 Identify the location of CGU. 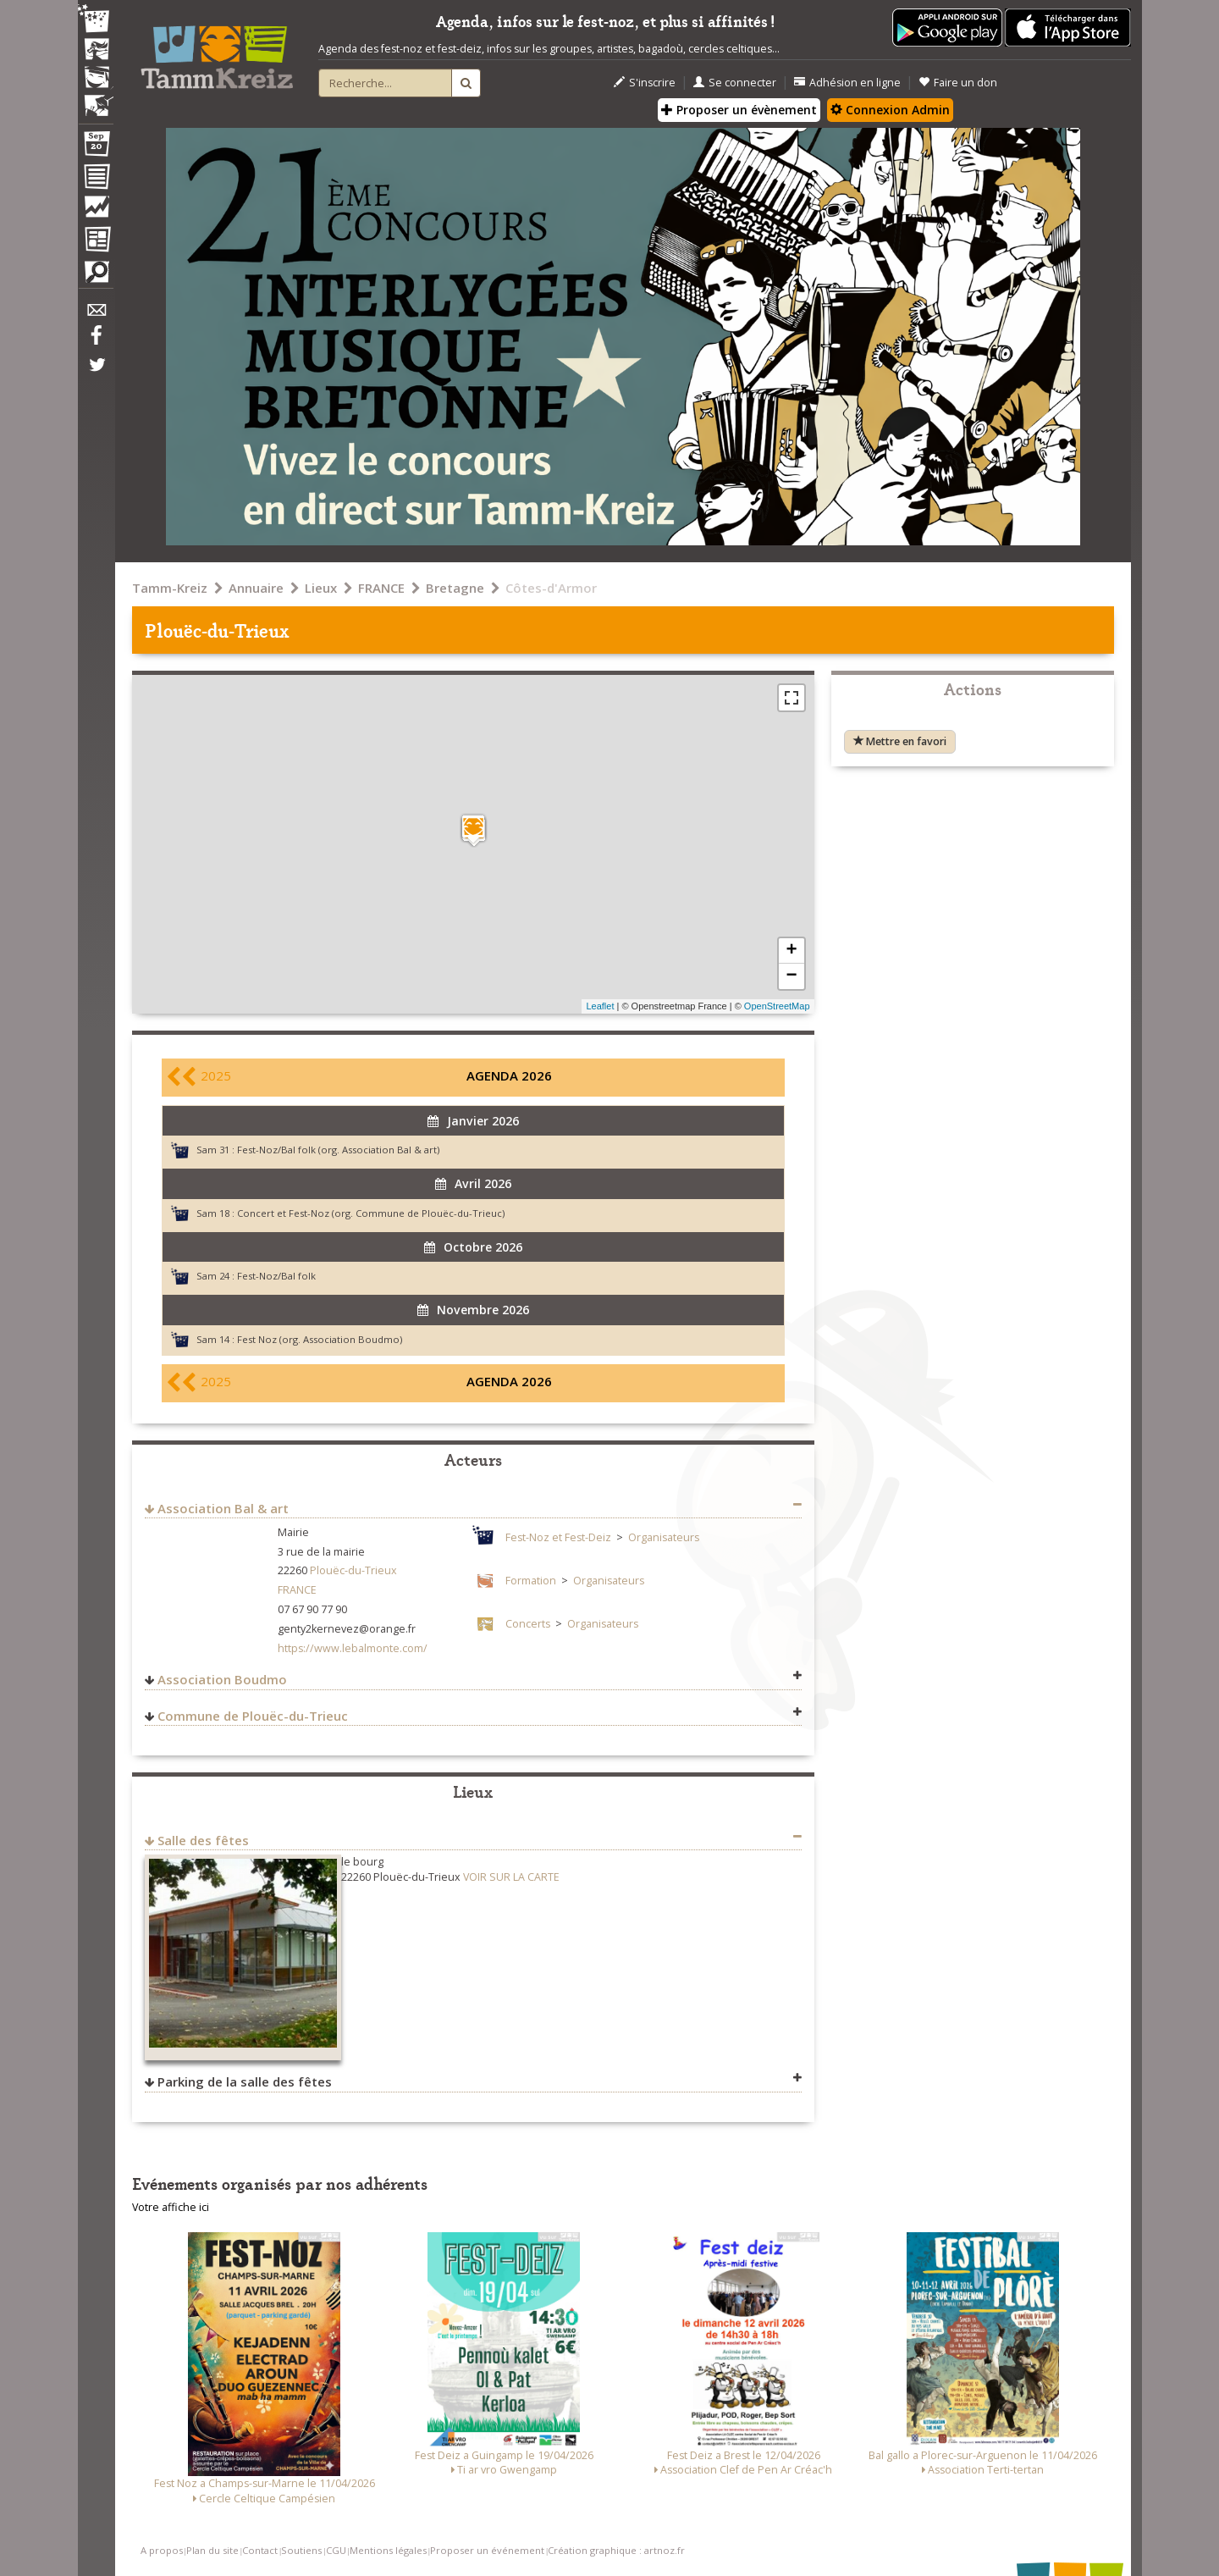
(336, 2550).